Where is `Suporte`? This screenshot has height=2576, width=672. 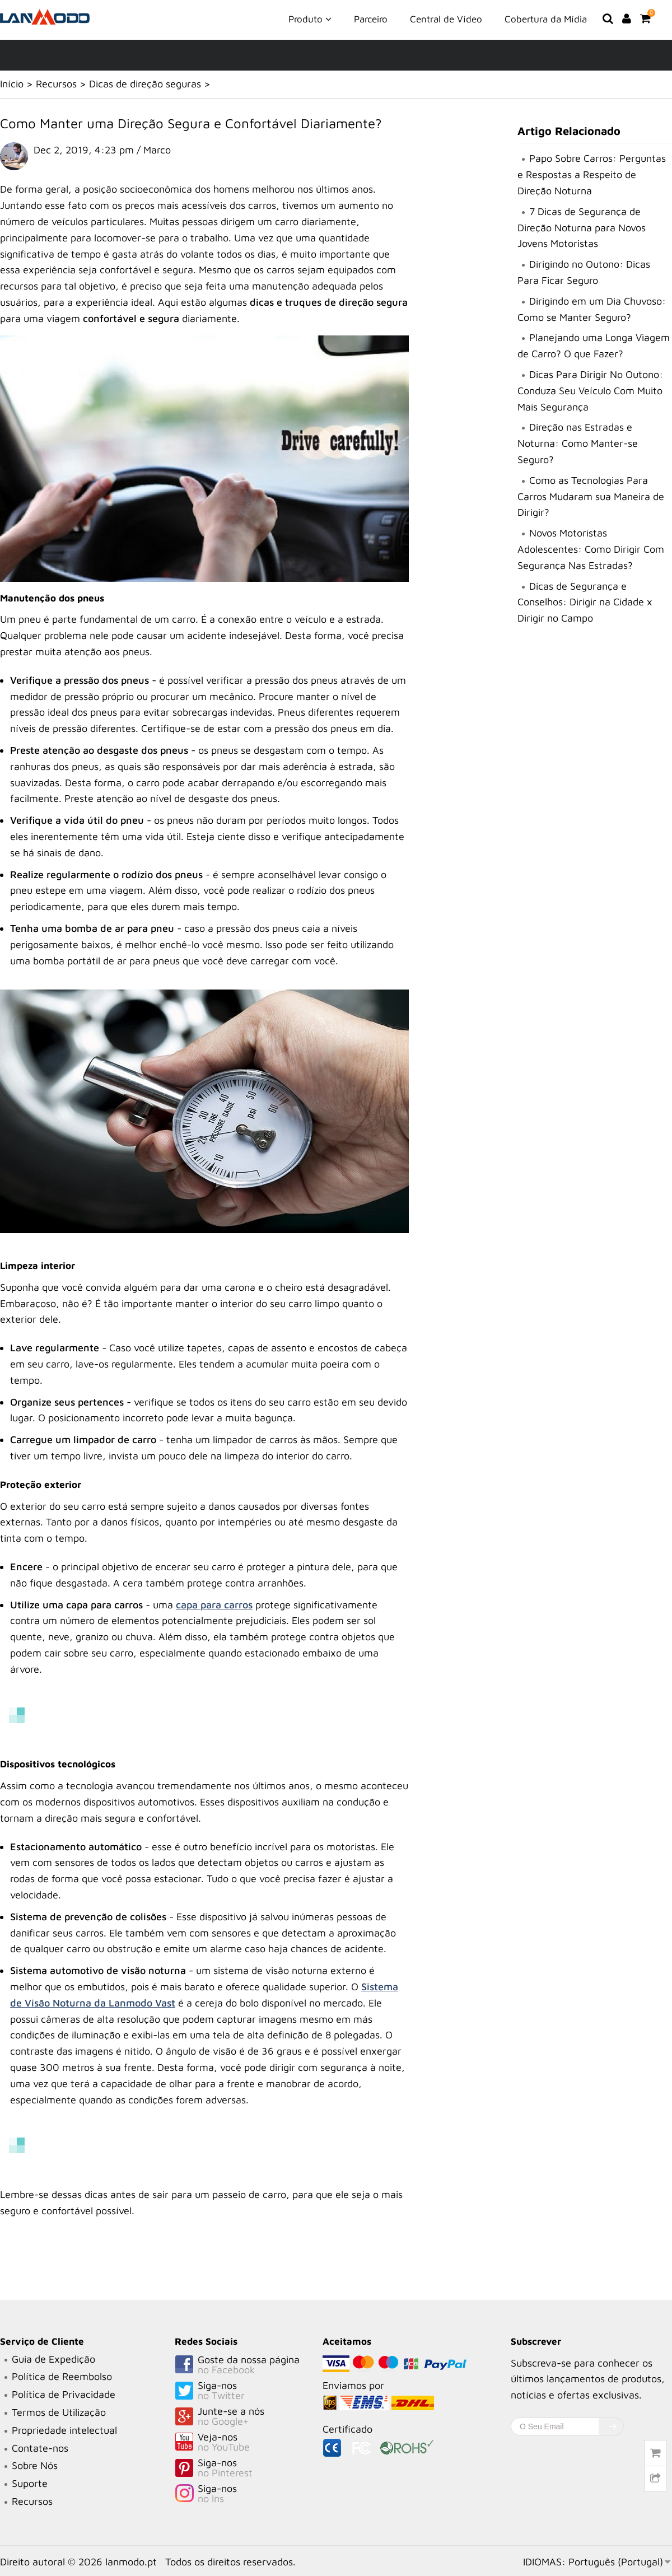
Suporte is located at coordinates (30, 2483).